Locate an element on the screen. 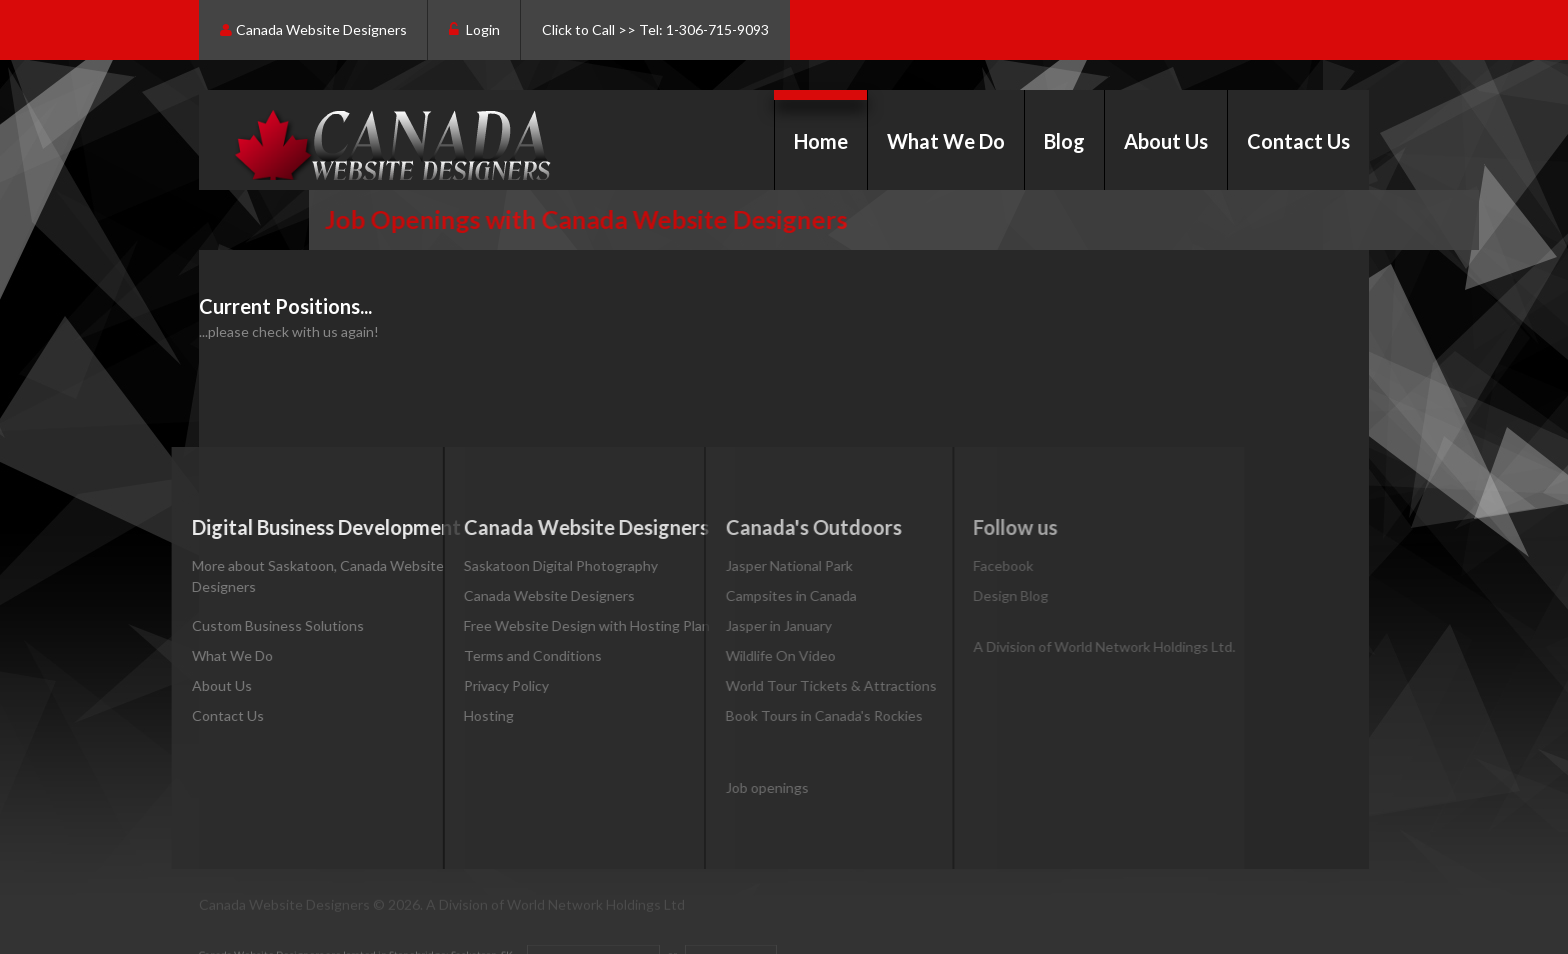 This screenshot has width=1568, height=954. A Division of World Network Holdings Ltd. is located at coordinates (1045, 646).